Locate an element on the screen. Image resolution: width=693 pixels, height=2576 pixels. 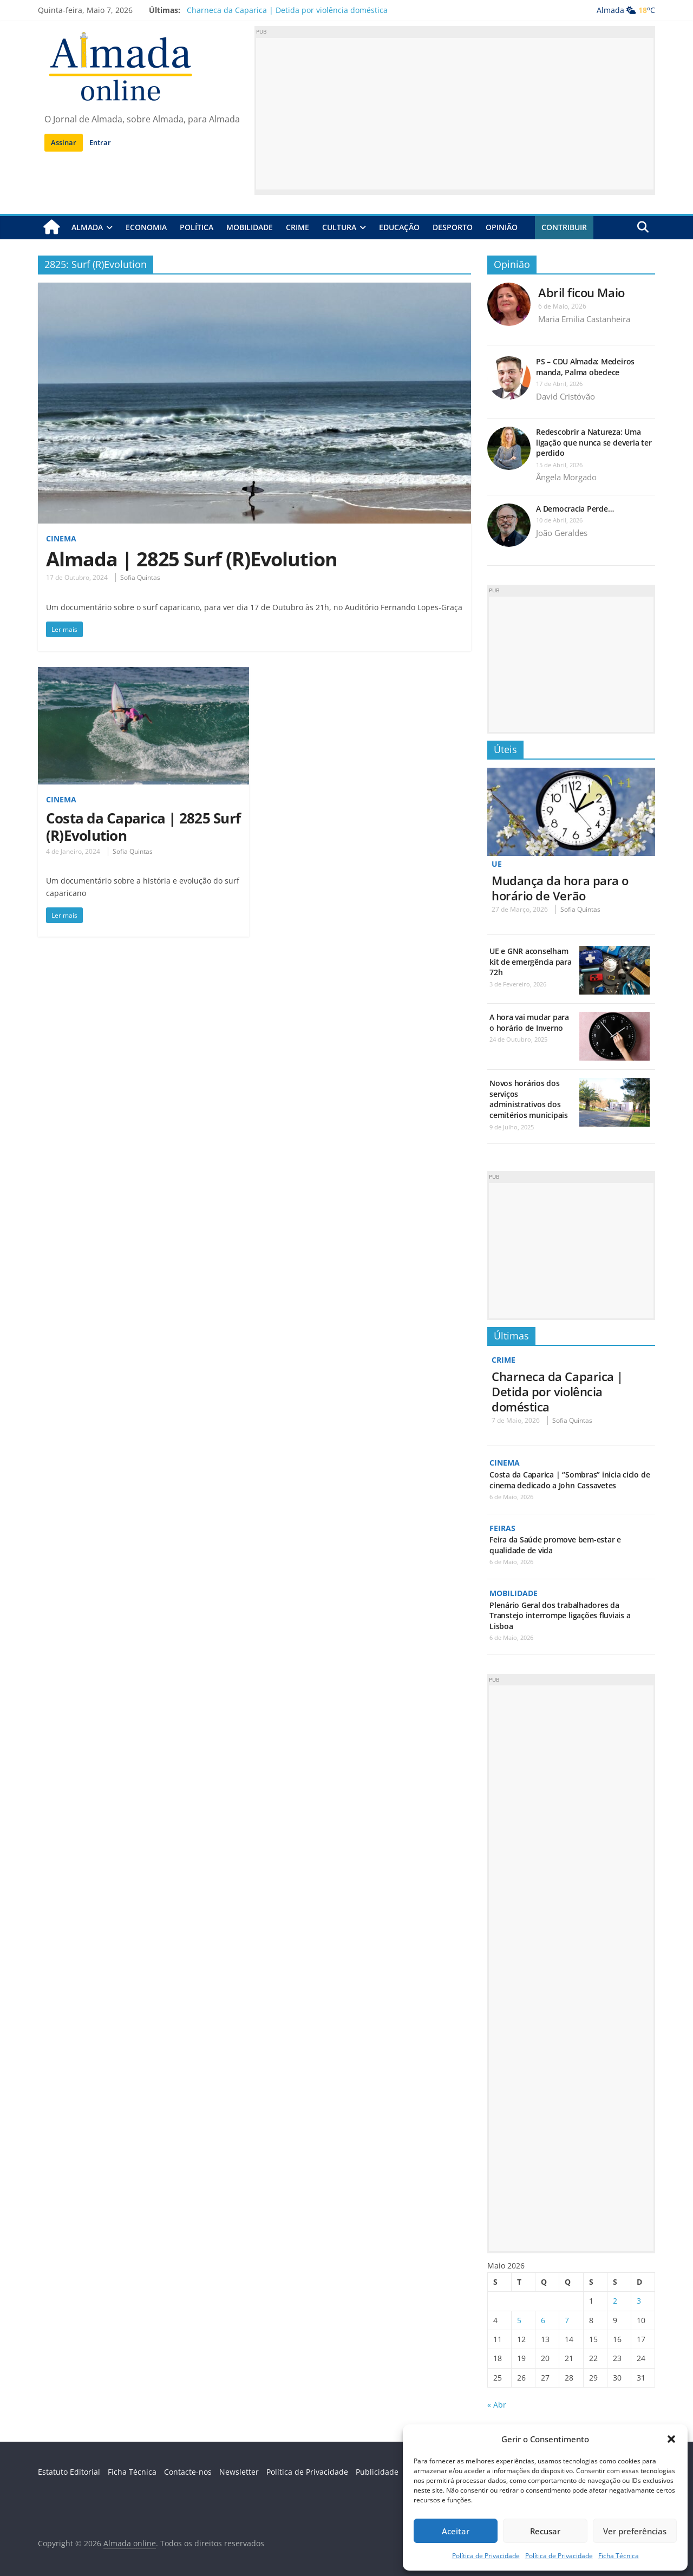
Contribuir is located at coordinates (564, 227).